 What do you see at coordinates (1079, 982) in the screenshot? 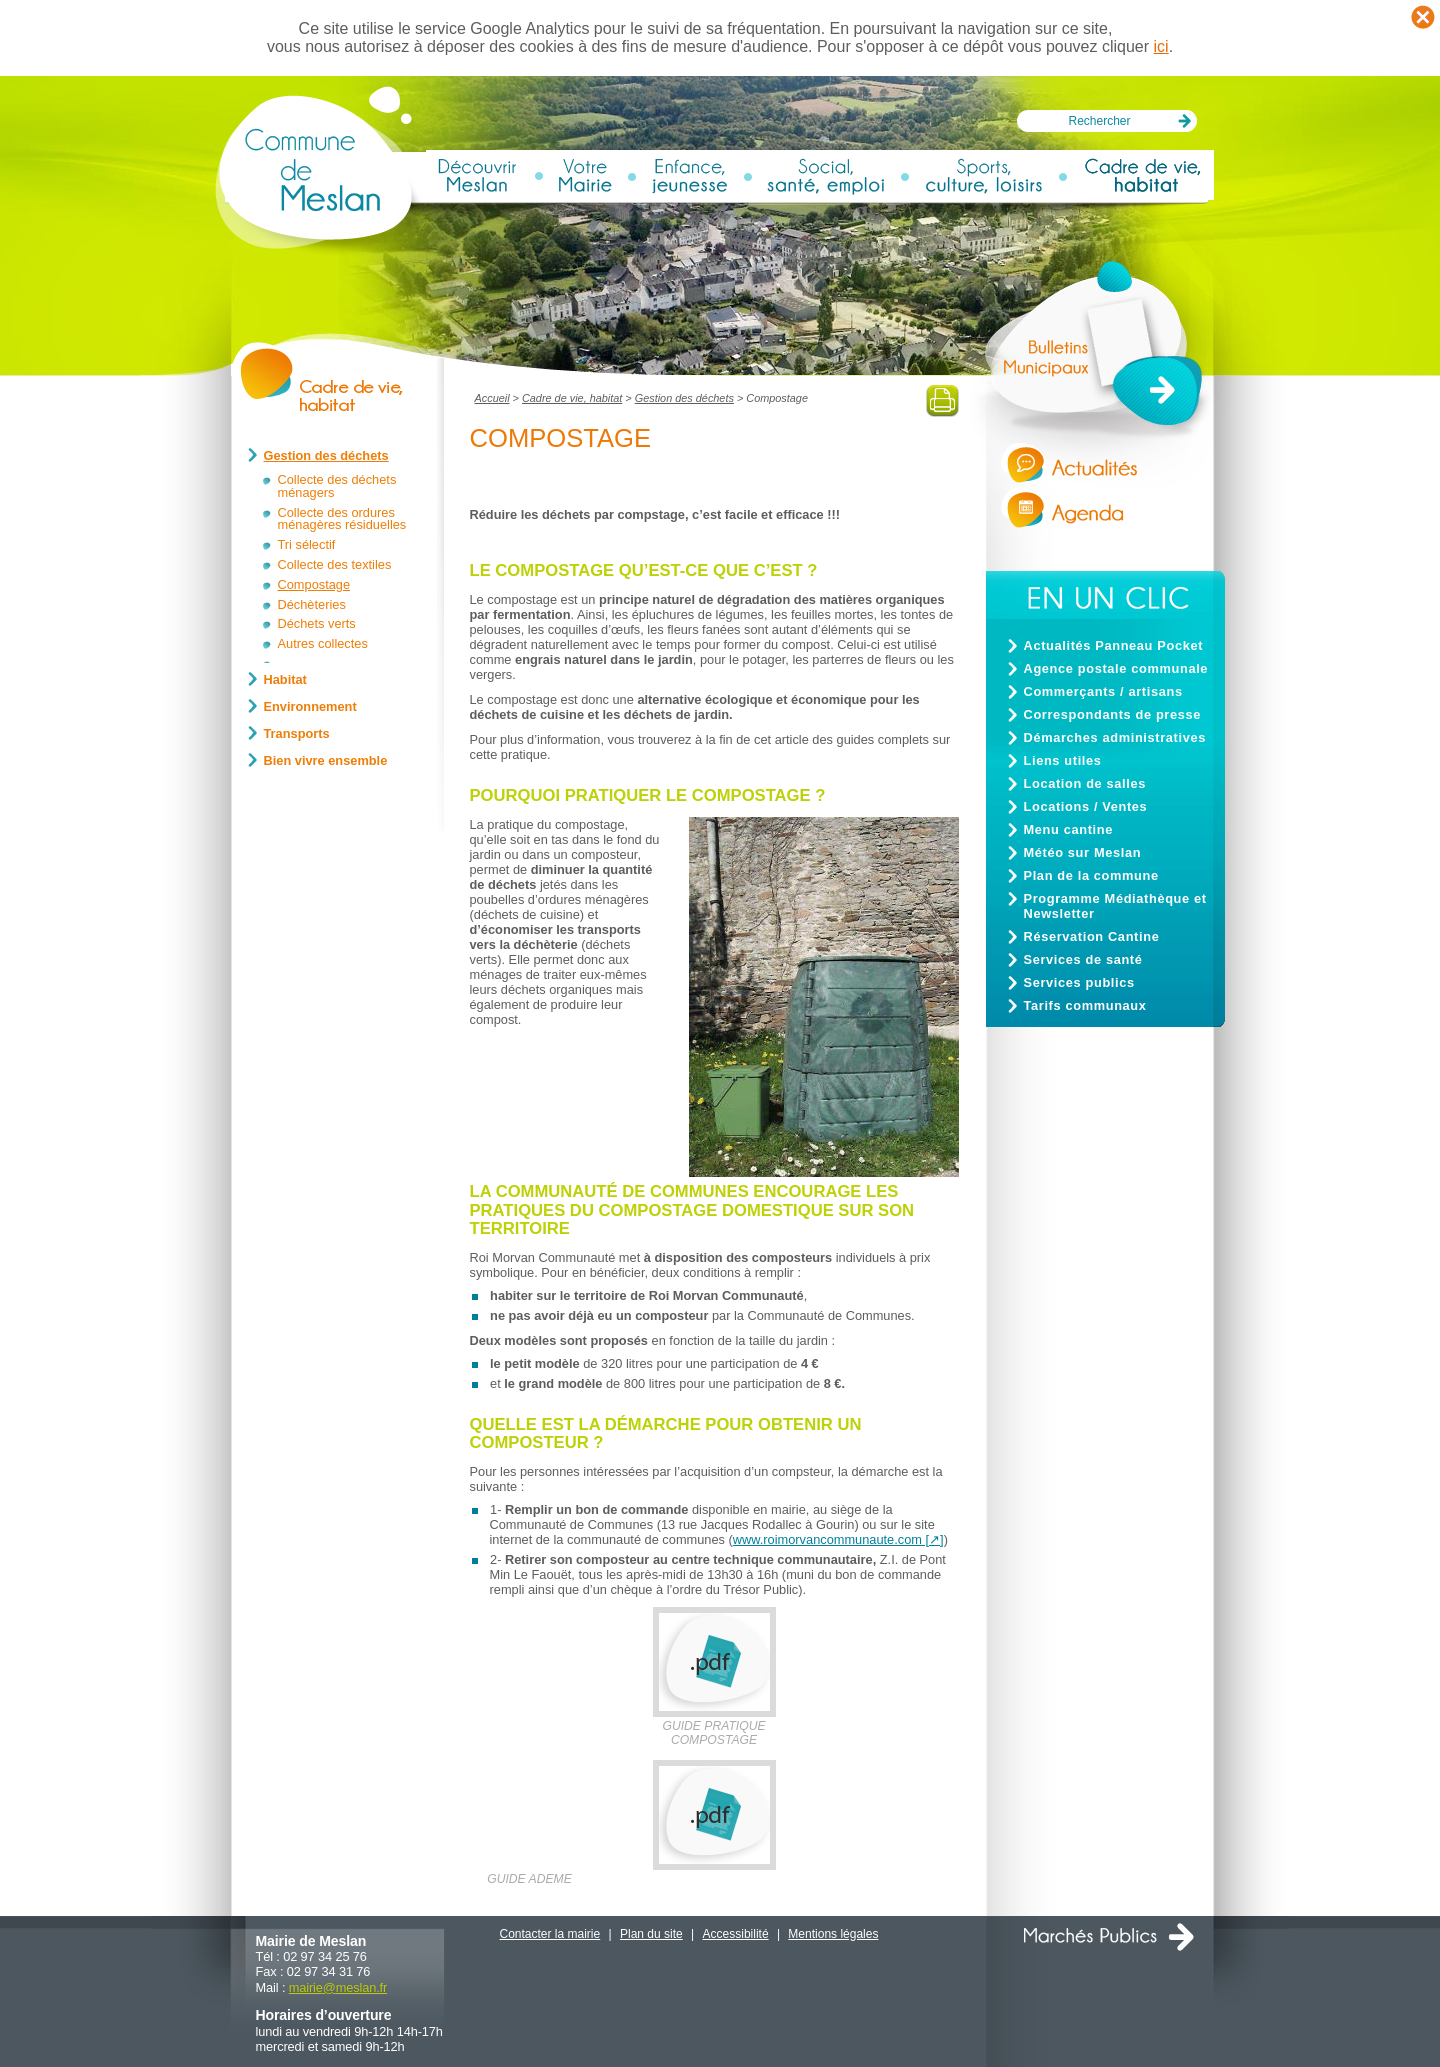
I see `Services publics` at bounding box center [1079, 982].